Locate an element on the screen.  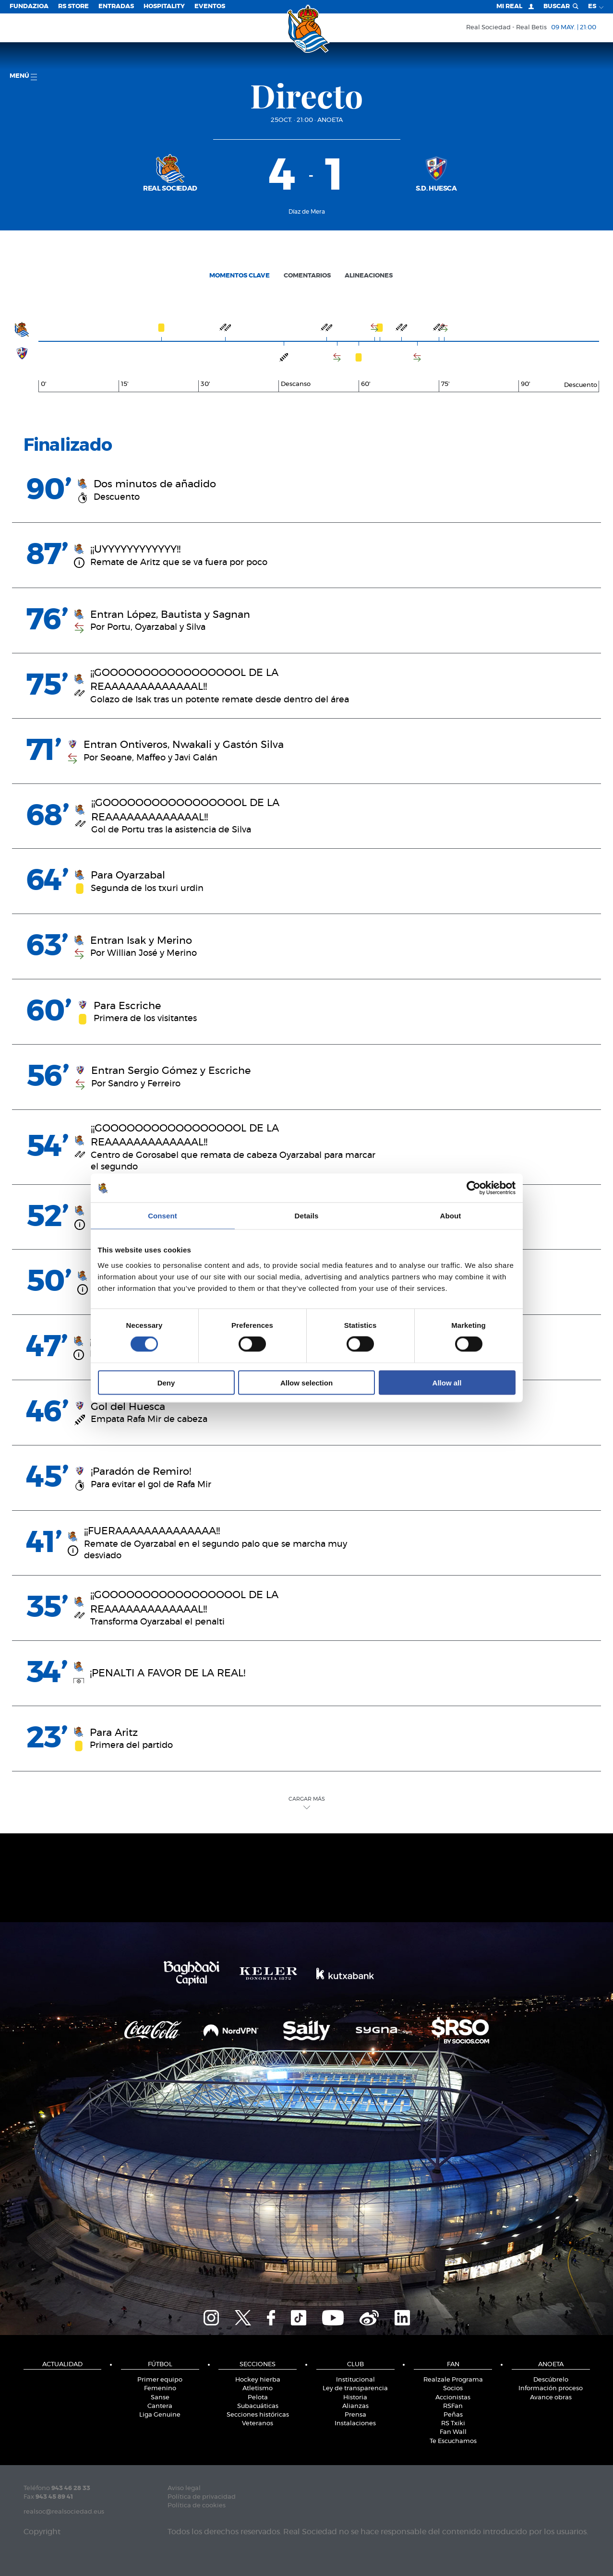
Pelota is located at coordinates (258, 2398).